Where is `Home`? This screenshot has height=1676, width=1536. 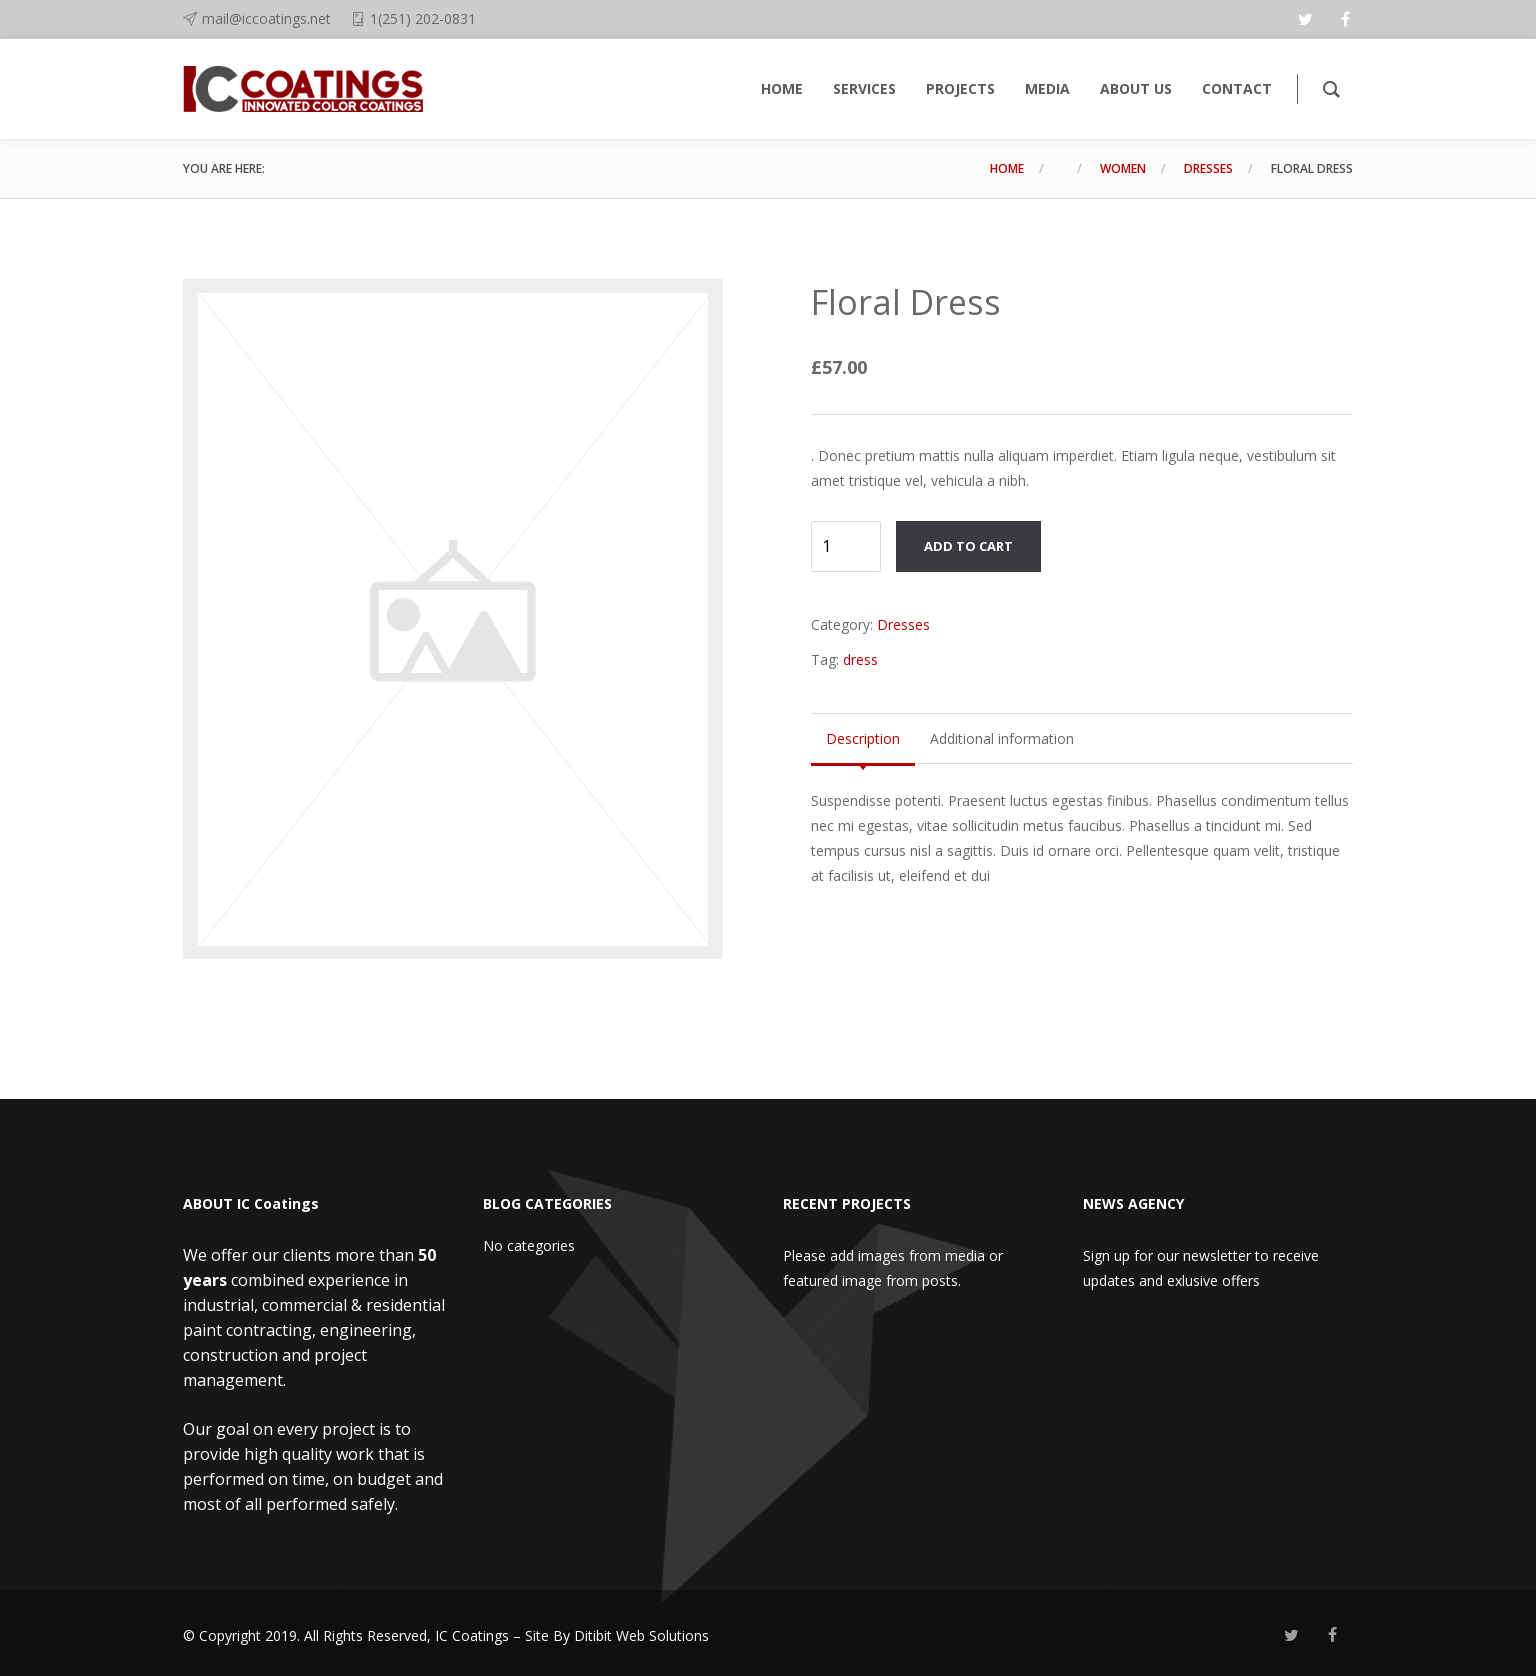 Home is located at coordinates (1007, 168).